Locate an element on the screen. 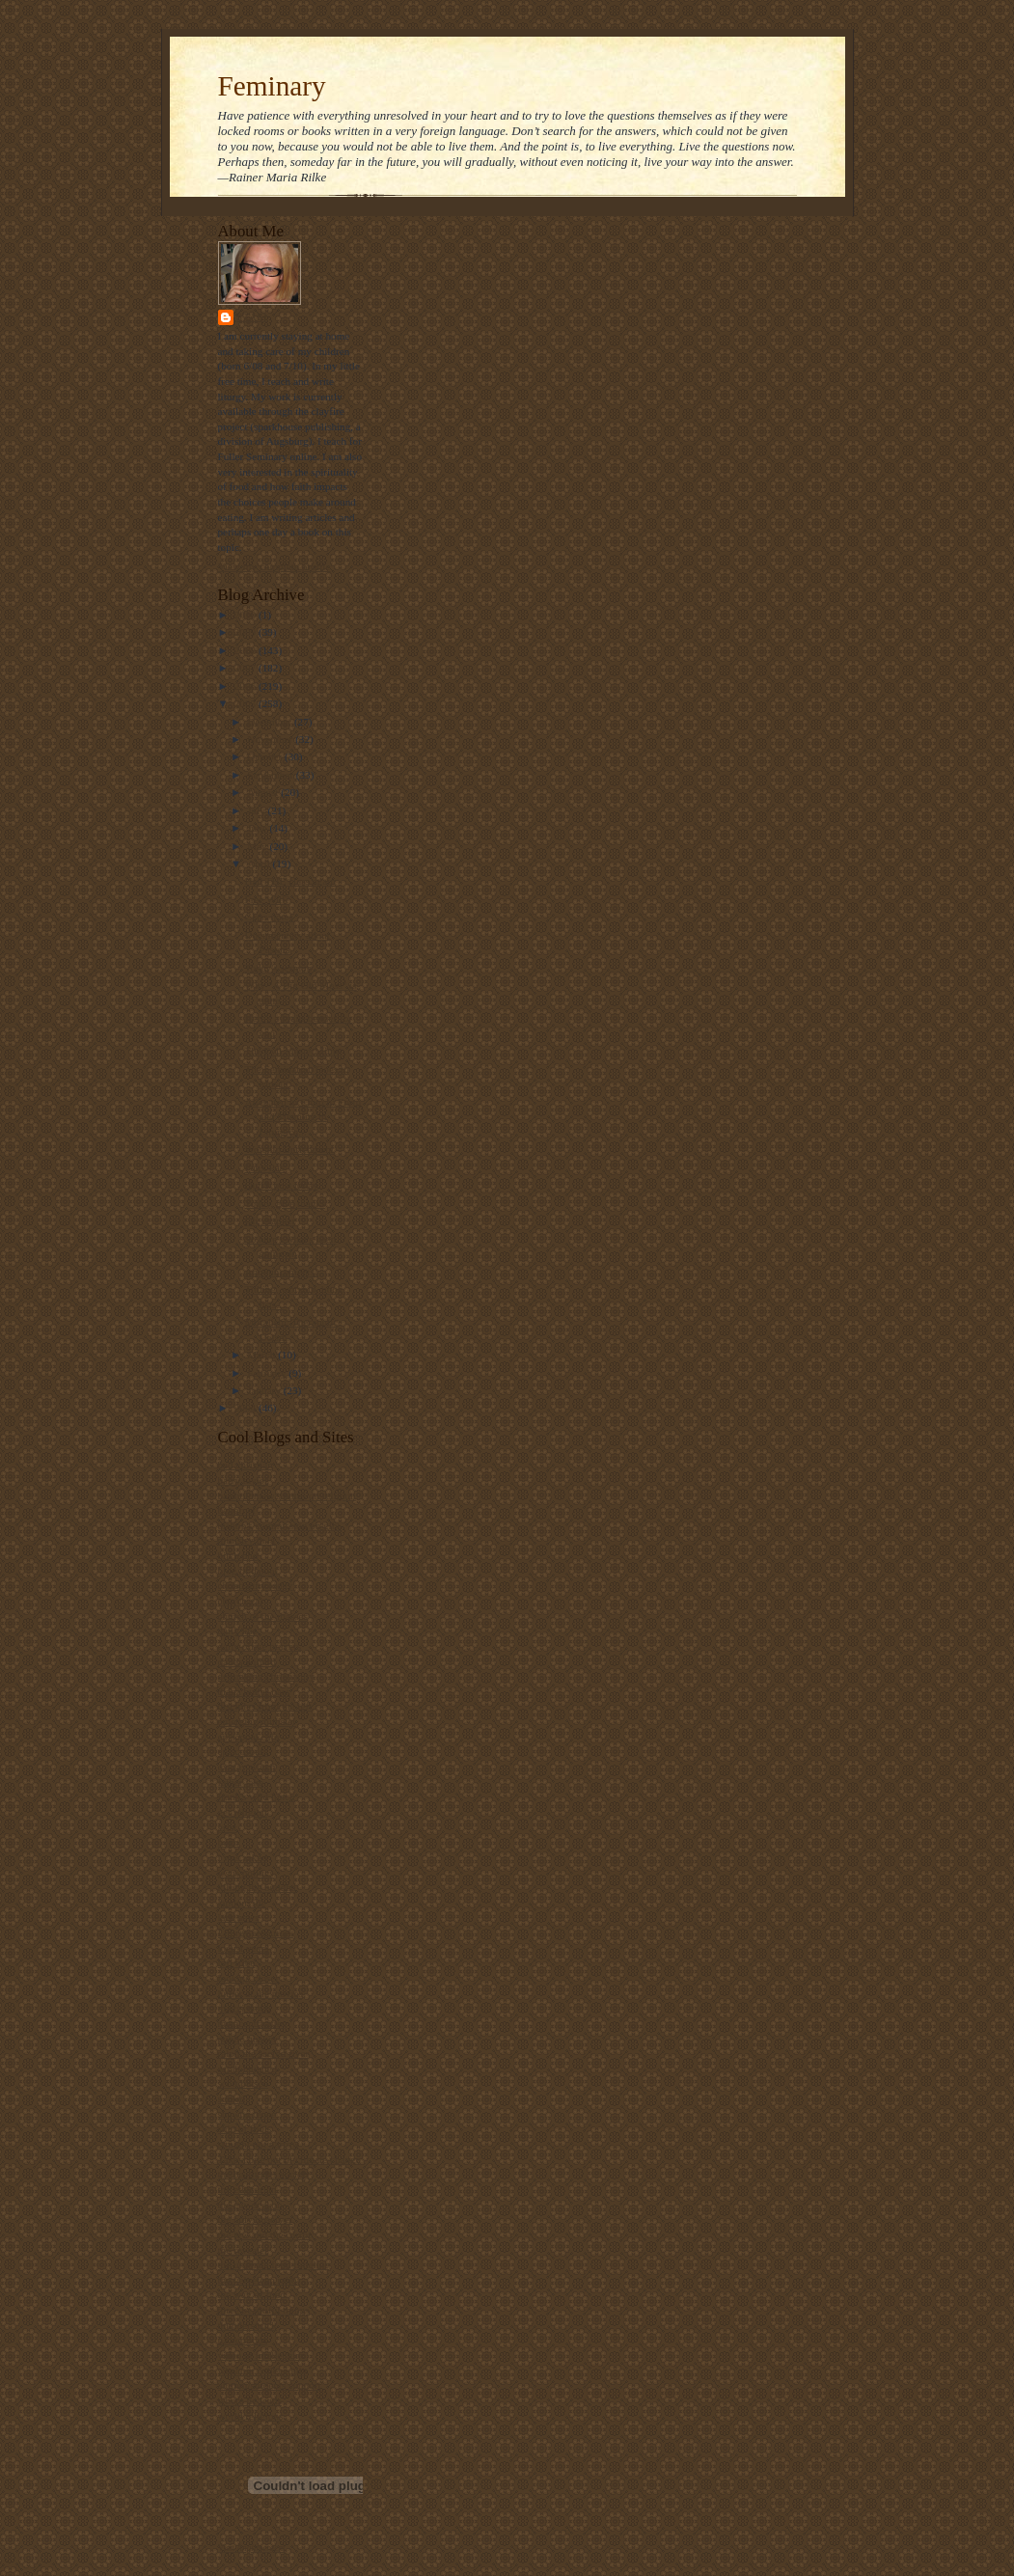 This screenshot has width=1014, height=2576. Quick post today is located at coordinates (280, 1185).